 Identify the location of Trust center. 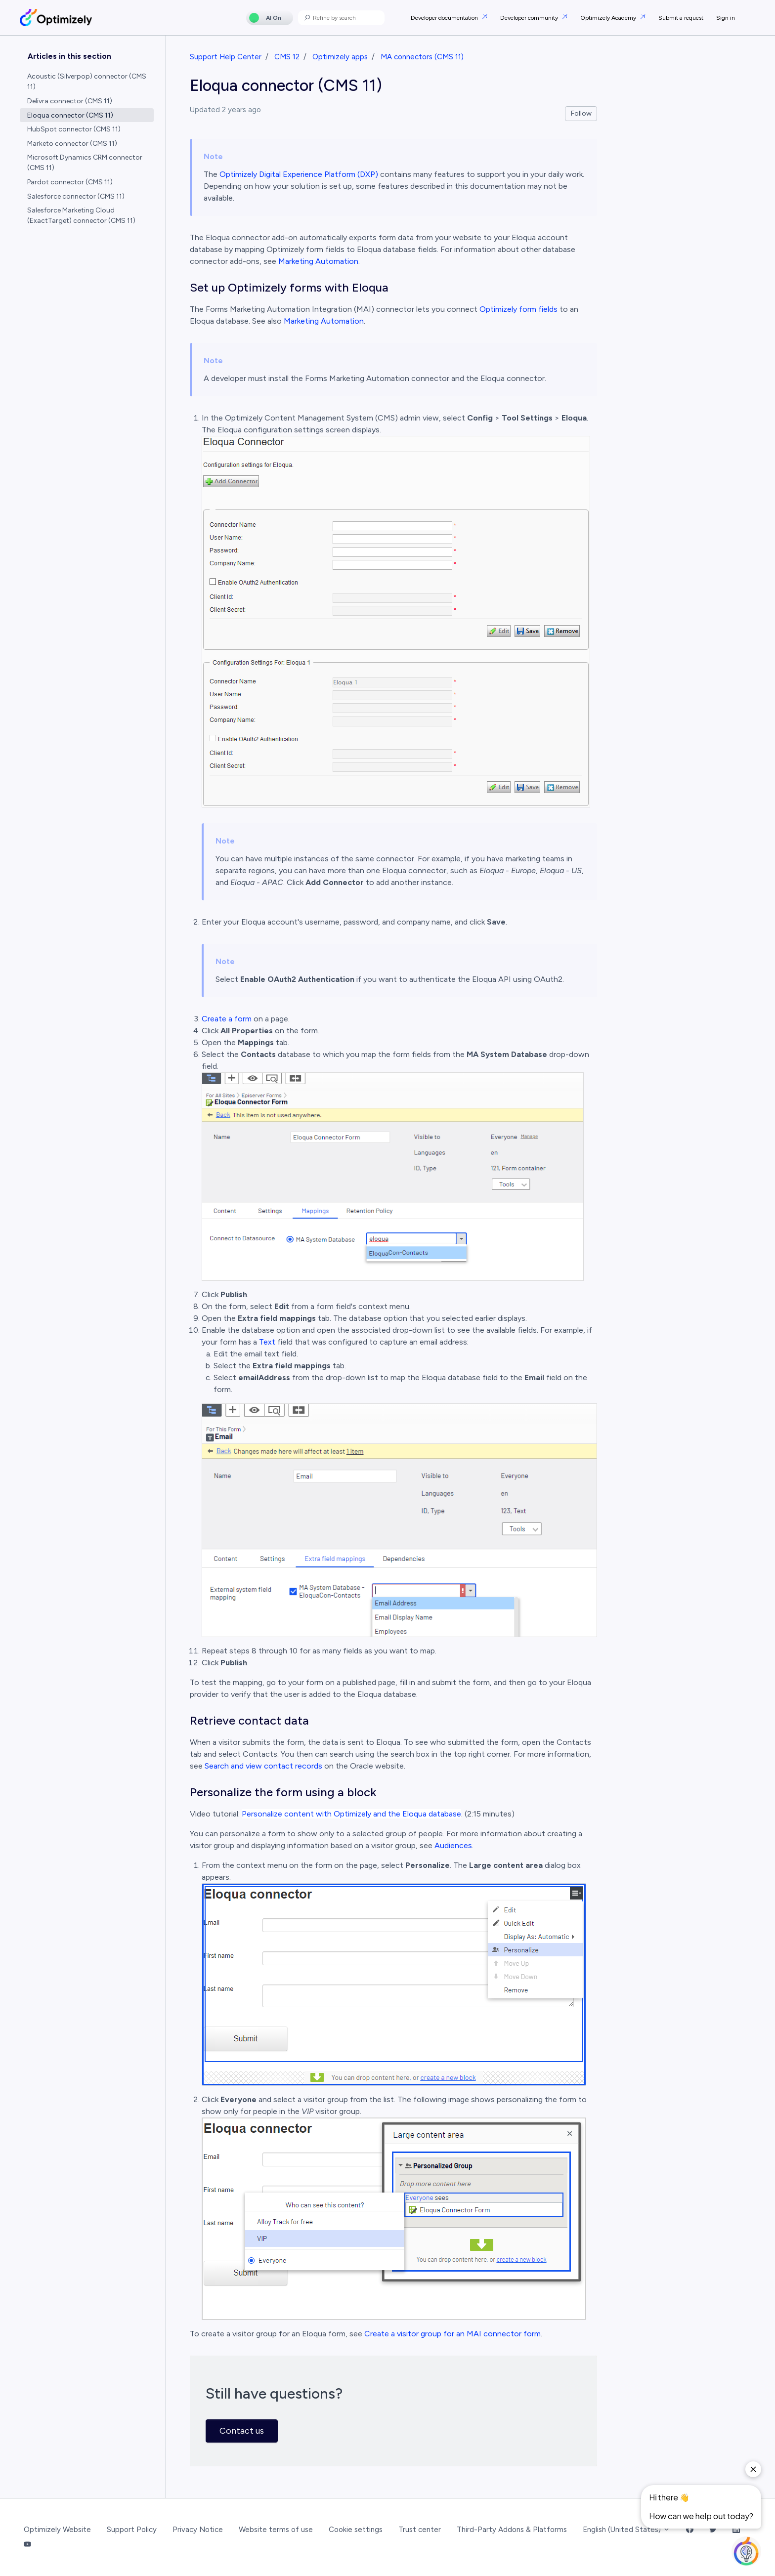
(419, 2529).